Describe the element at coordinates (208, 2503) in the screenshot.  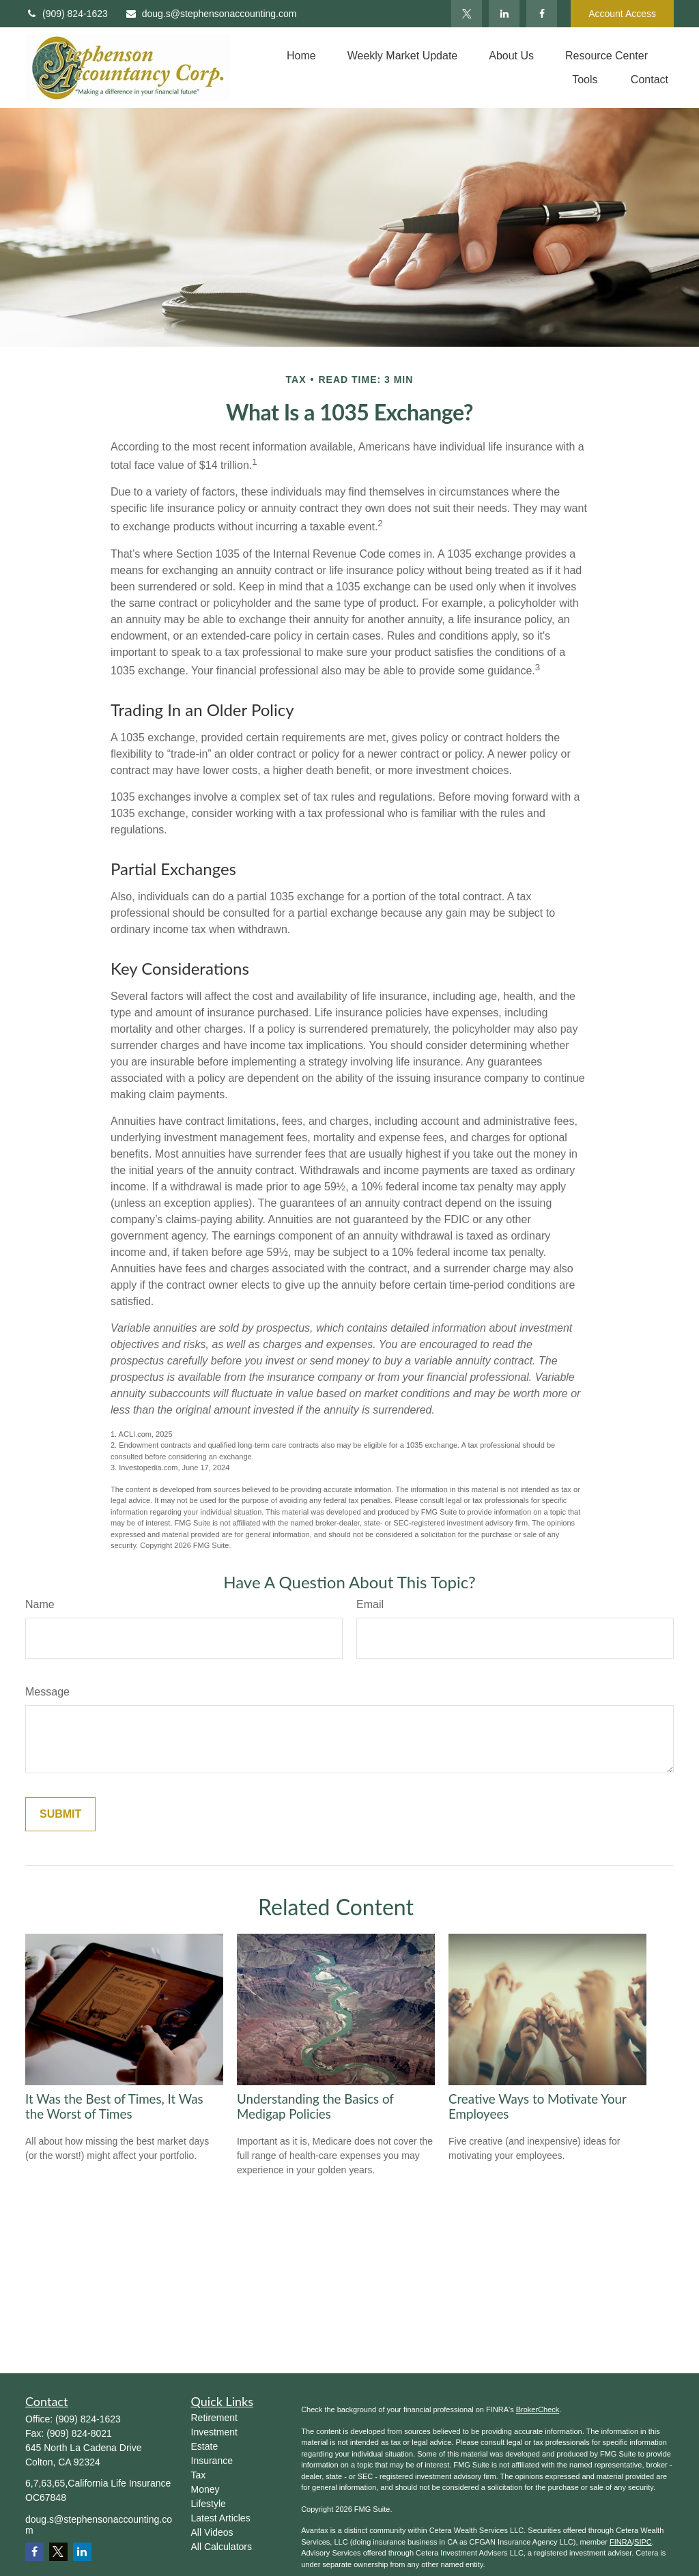
I see `Lifestyle` at that location.